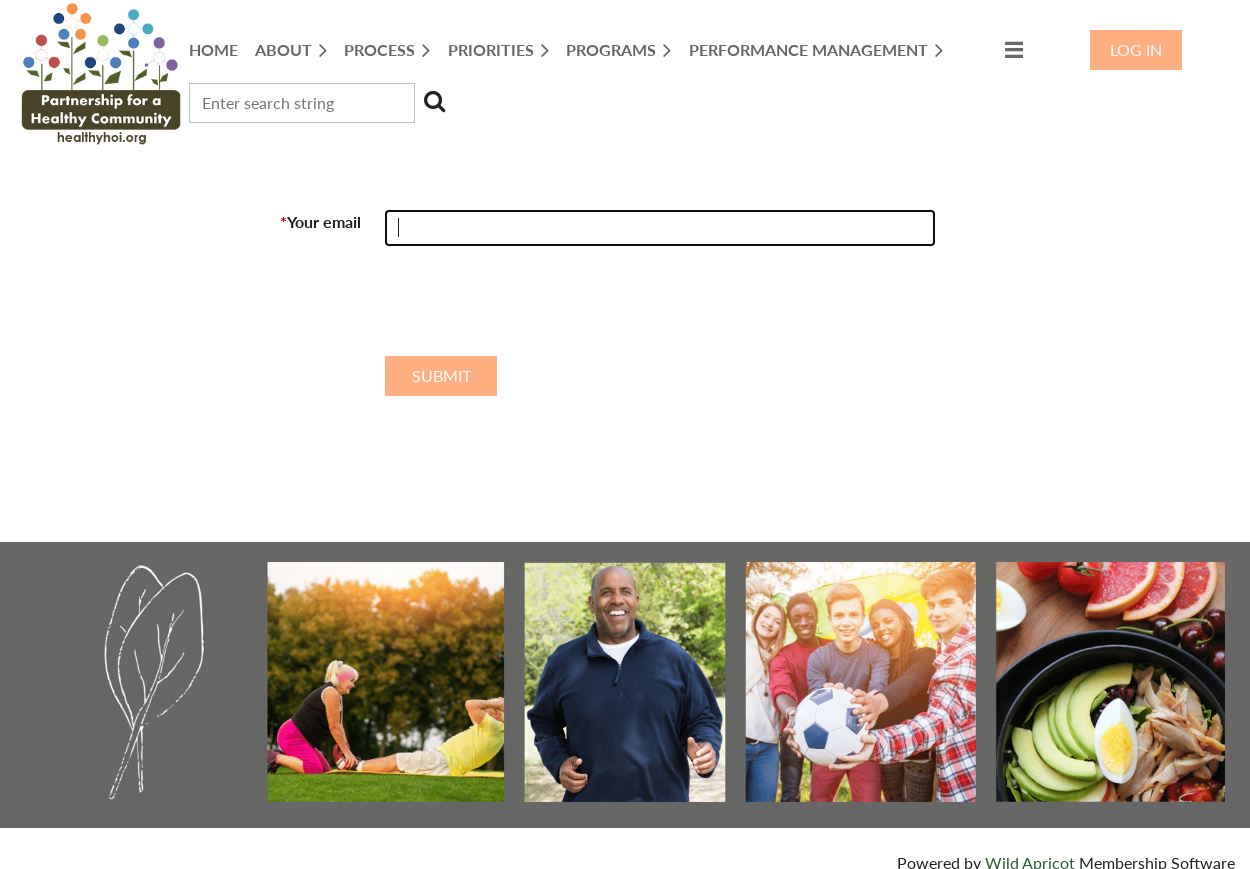  Describe the element at coordinates (434, 101) in the screenshot. I see `Search` at that location.